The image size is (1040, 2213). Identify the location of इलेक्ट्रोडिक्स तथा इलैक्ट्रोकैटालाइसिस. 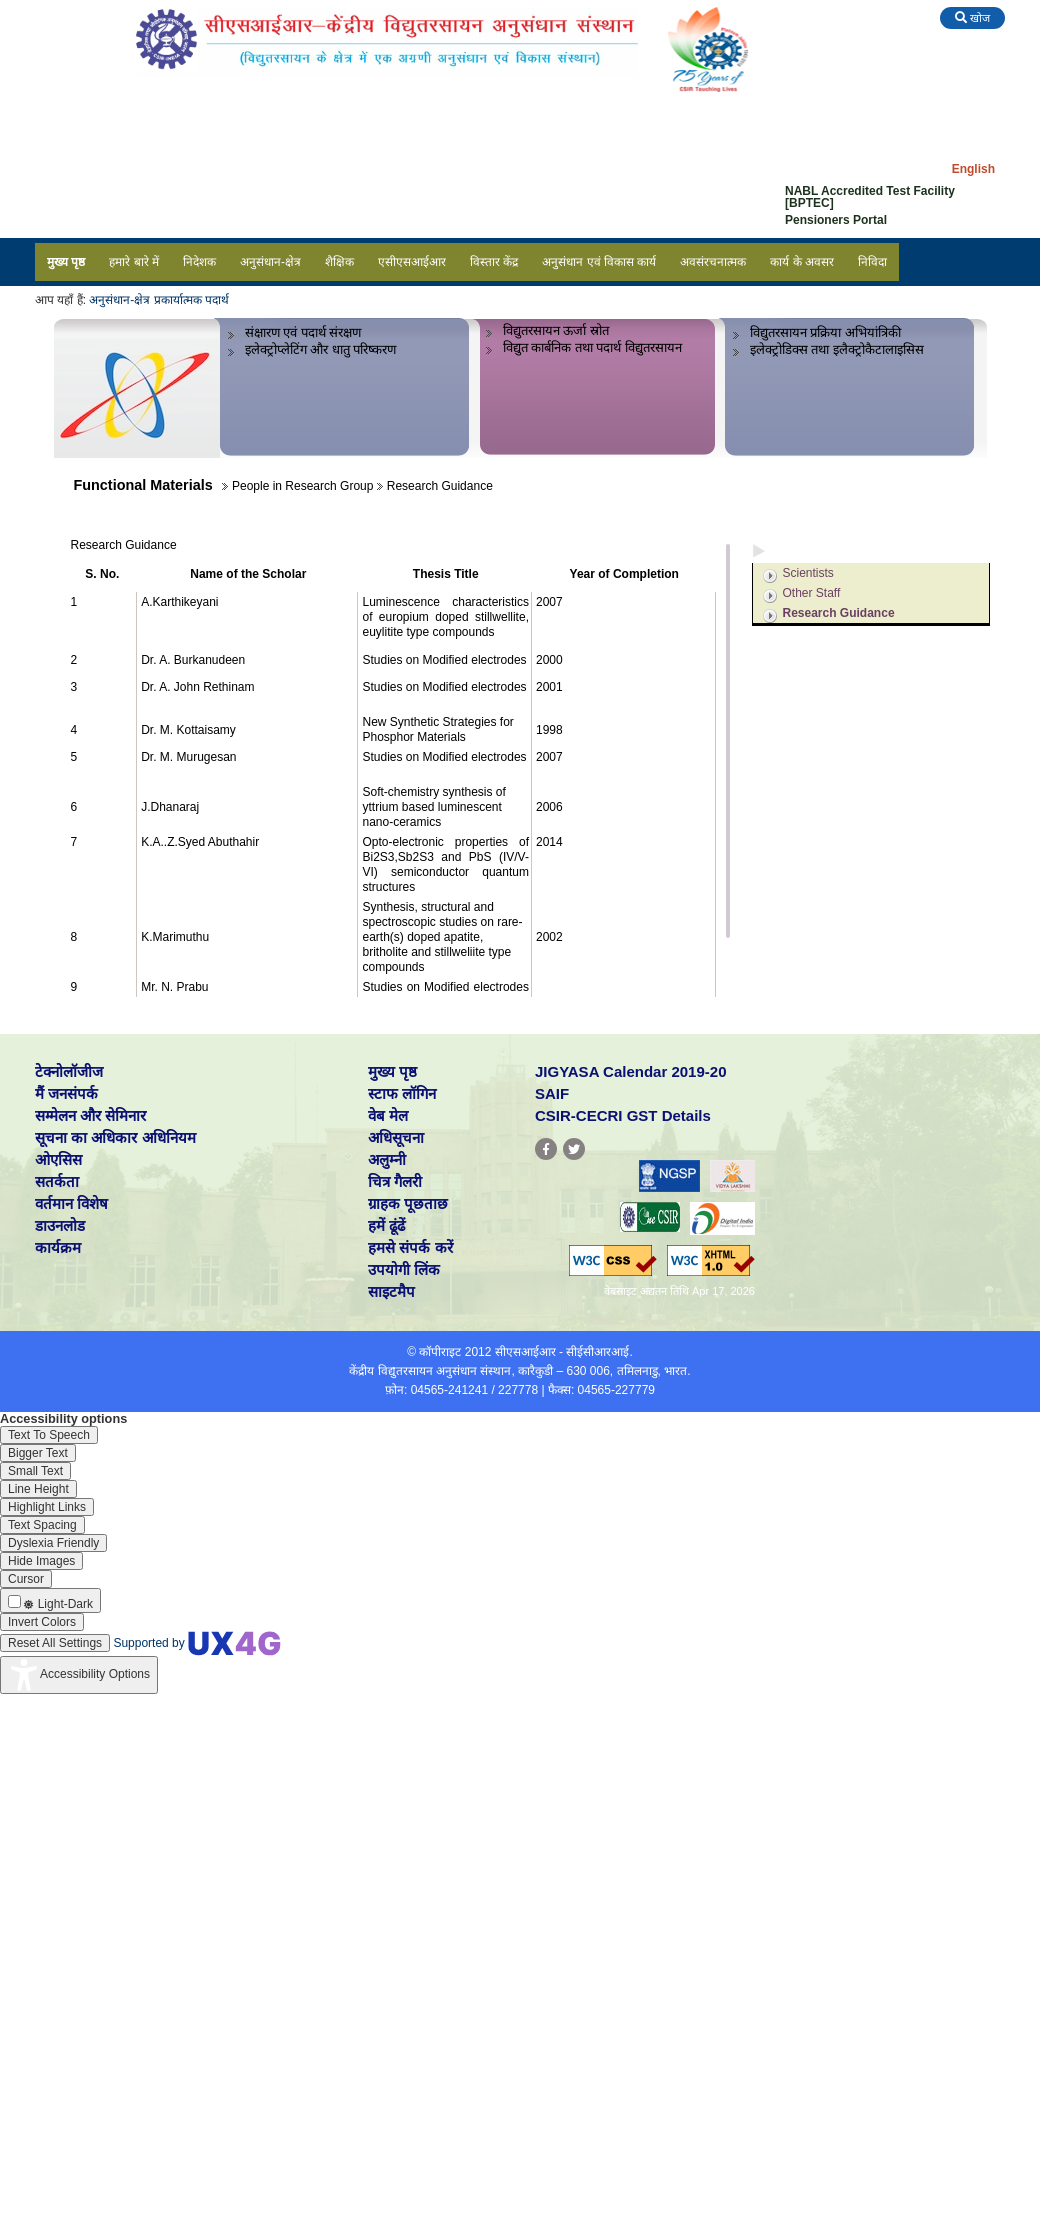
(837, 349).